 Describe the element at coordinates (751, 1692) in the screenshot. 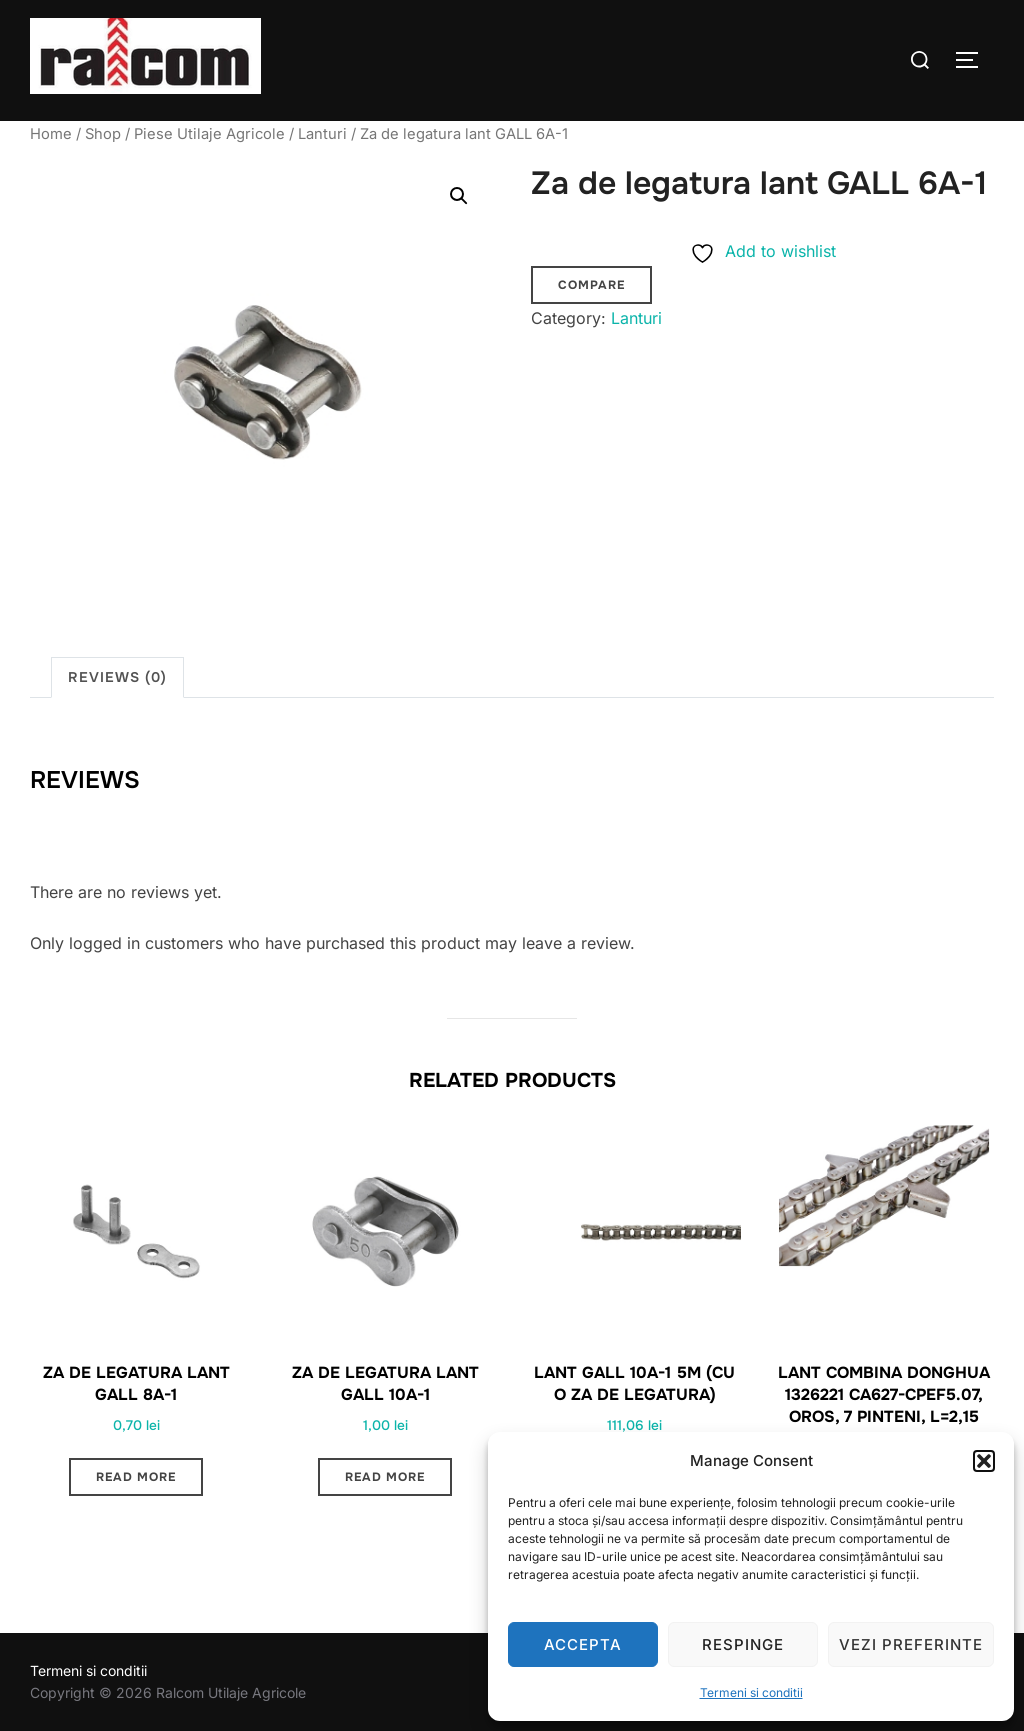

I see `Termeni si conditii` at that location.